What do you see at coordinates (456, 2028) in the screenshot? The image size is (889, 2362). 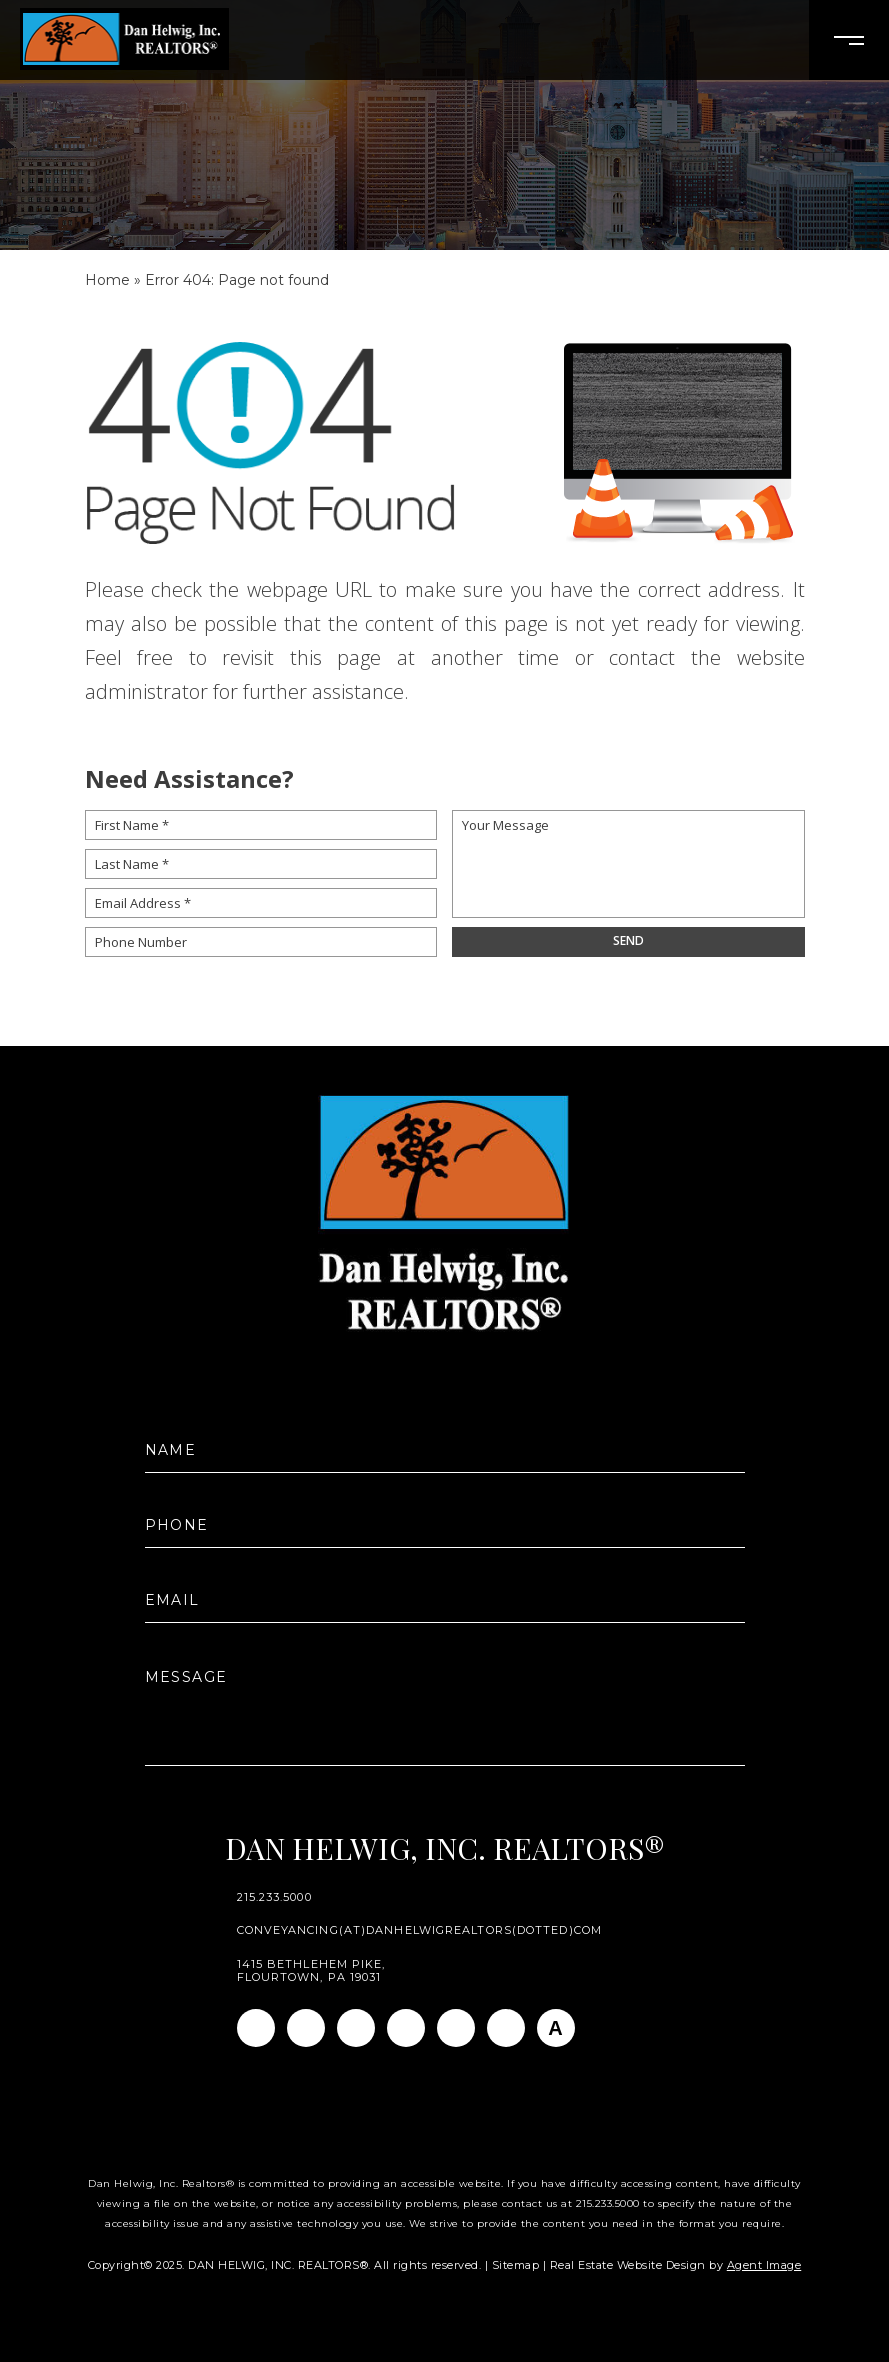 I see `[Youtube]` at bounding box center [456, 2028].